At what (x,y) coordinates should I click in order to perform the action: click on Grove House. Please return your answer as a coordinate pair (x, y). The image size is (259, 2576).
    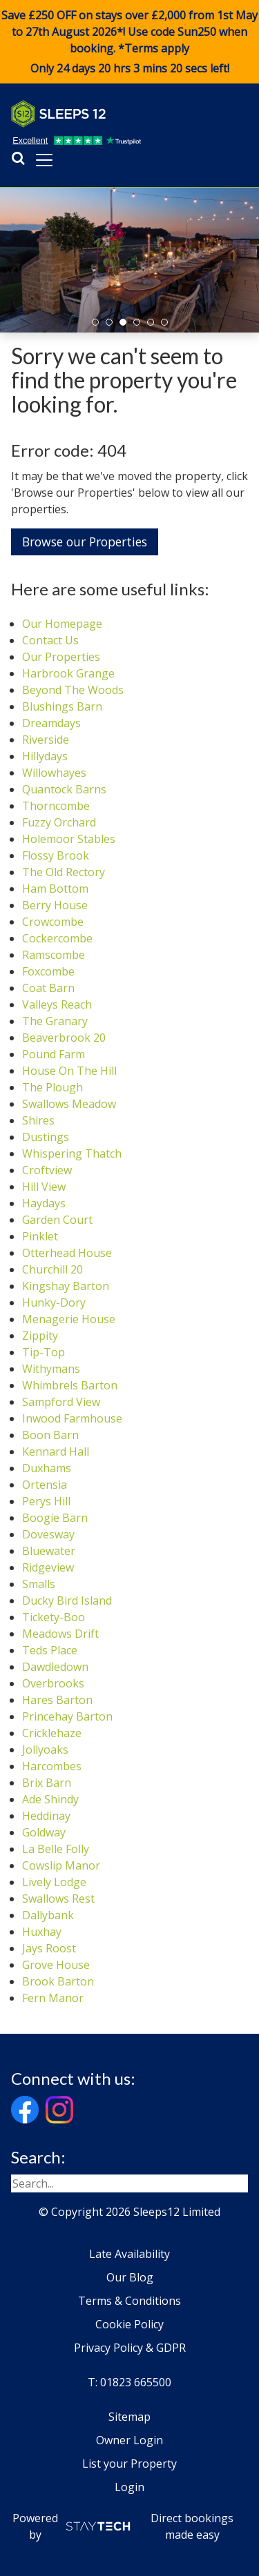
    Looking at the image, I should click on (56, 1964).